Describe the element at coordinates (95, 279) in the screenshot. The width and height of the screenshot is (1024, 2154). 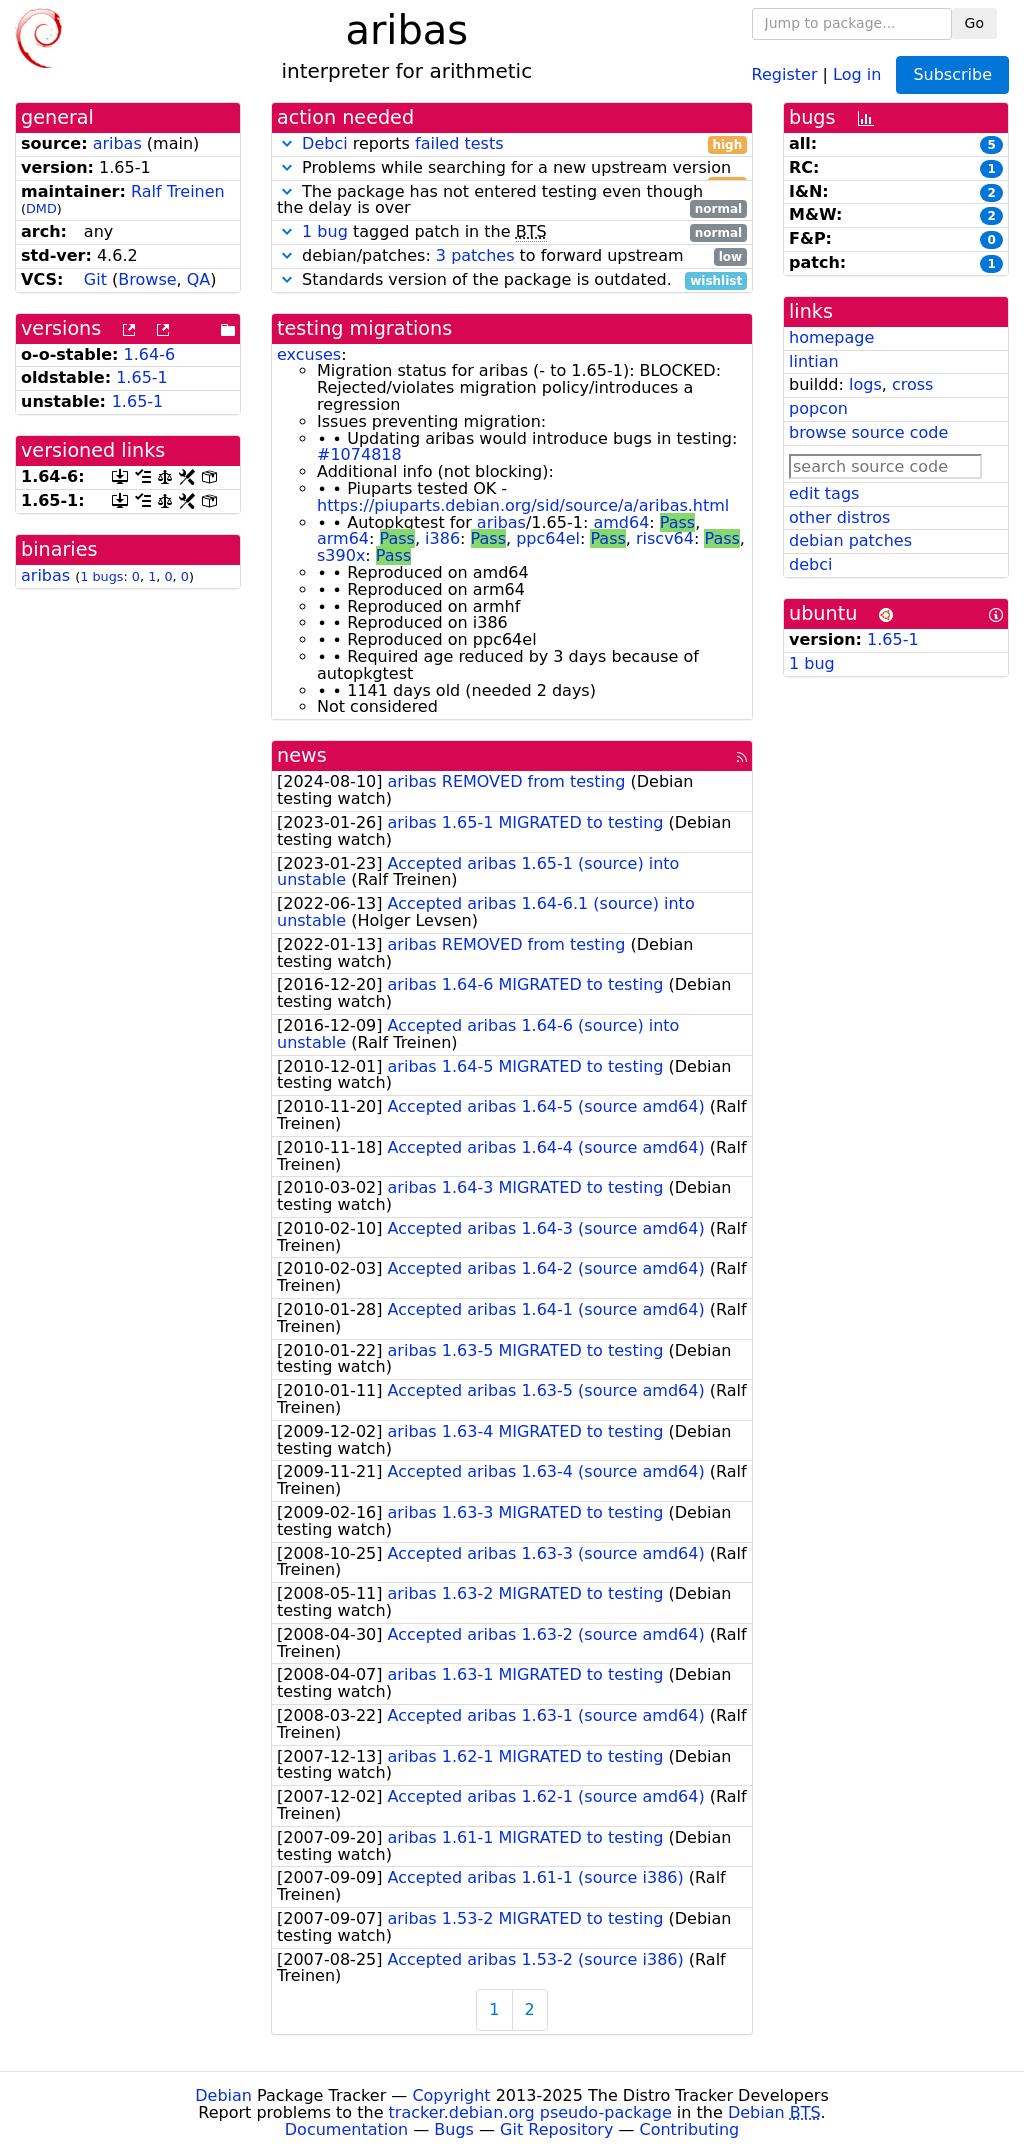
I see `Git` at that location.